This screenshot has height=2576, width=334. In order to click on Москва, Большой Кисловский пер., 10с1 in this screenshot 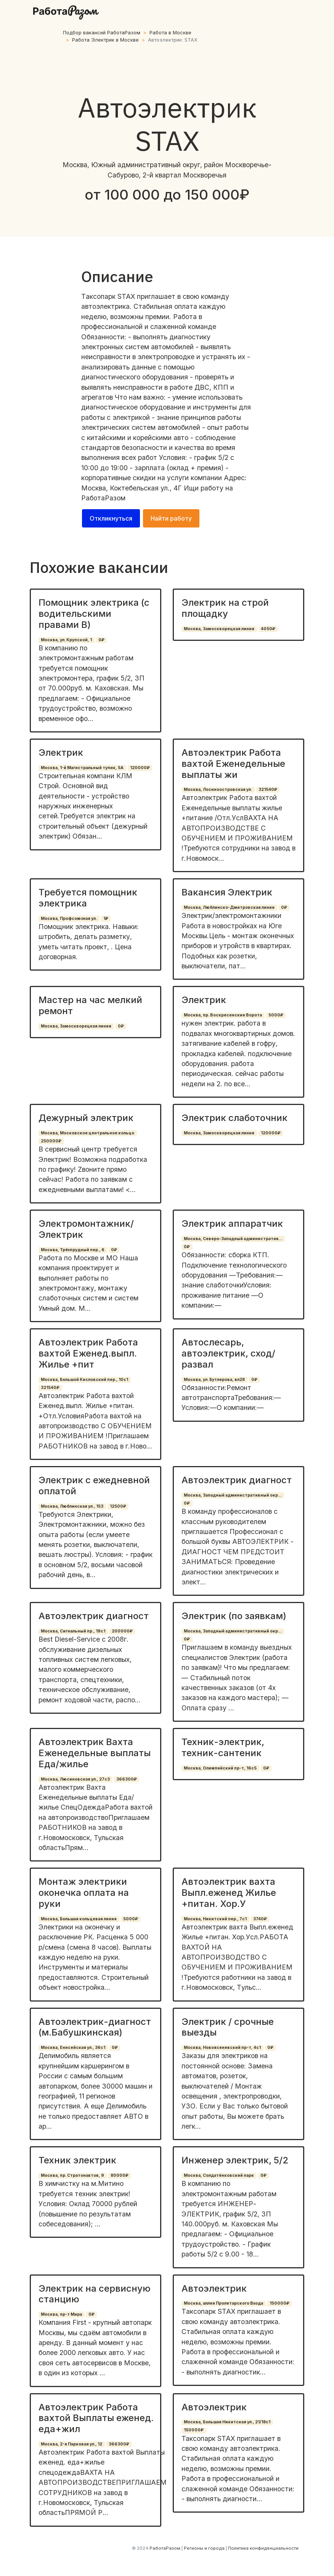, I will do `click(84, 1379)`.